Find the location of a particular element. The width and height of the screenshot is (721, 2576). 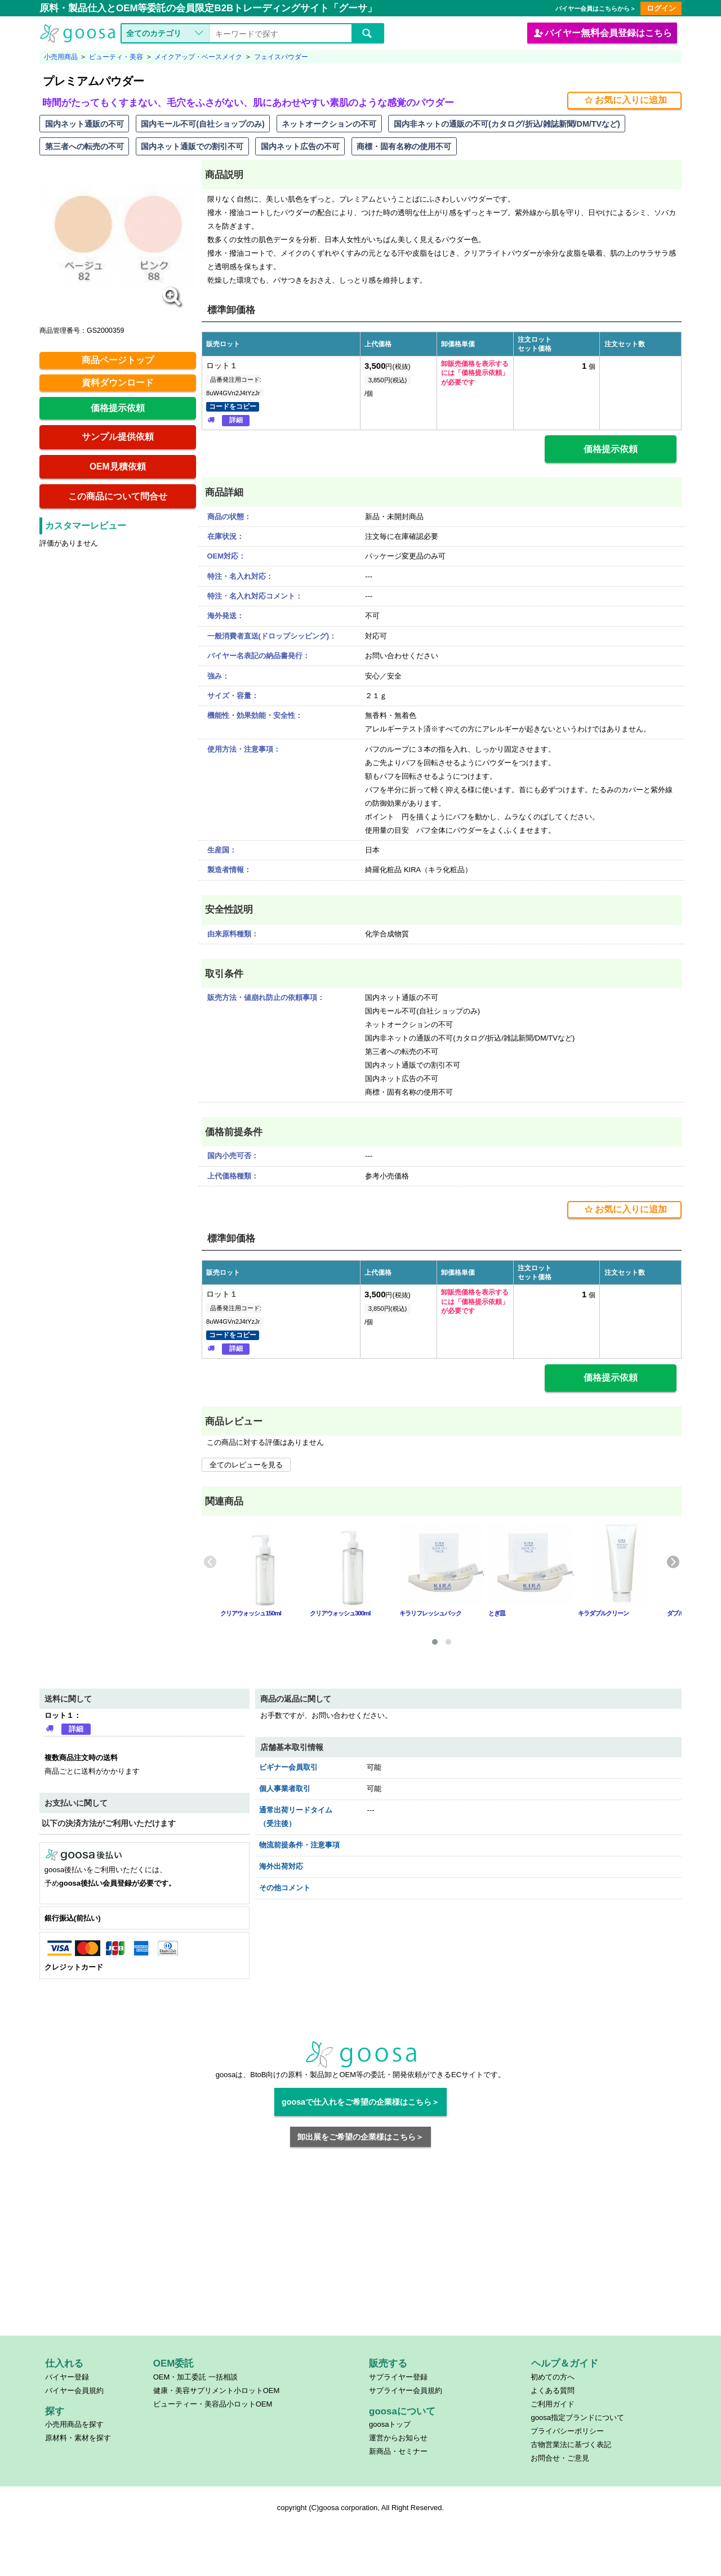

goosaトップ is located at coordinates (390, 2424).